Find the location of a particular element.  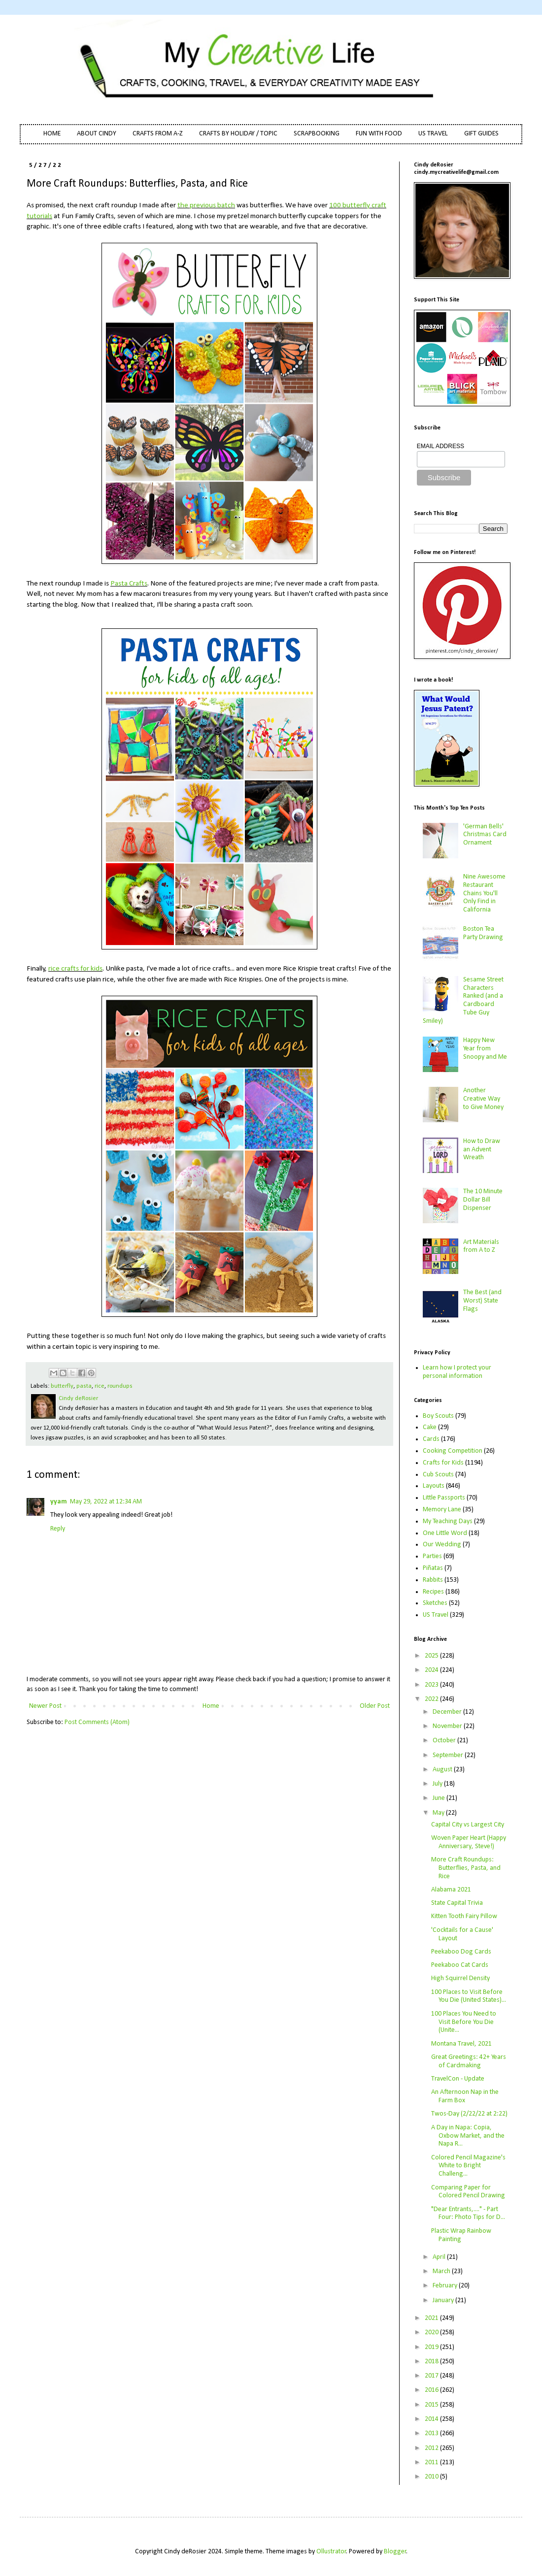

Piñatas is located at coordinates (433, 1568).